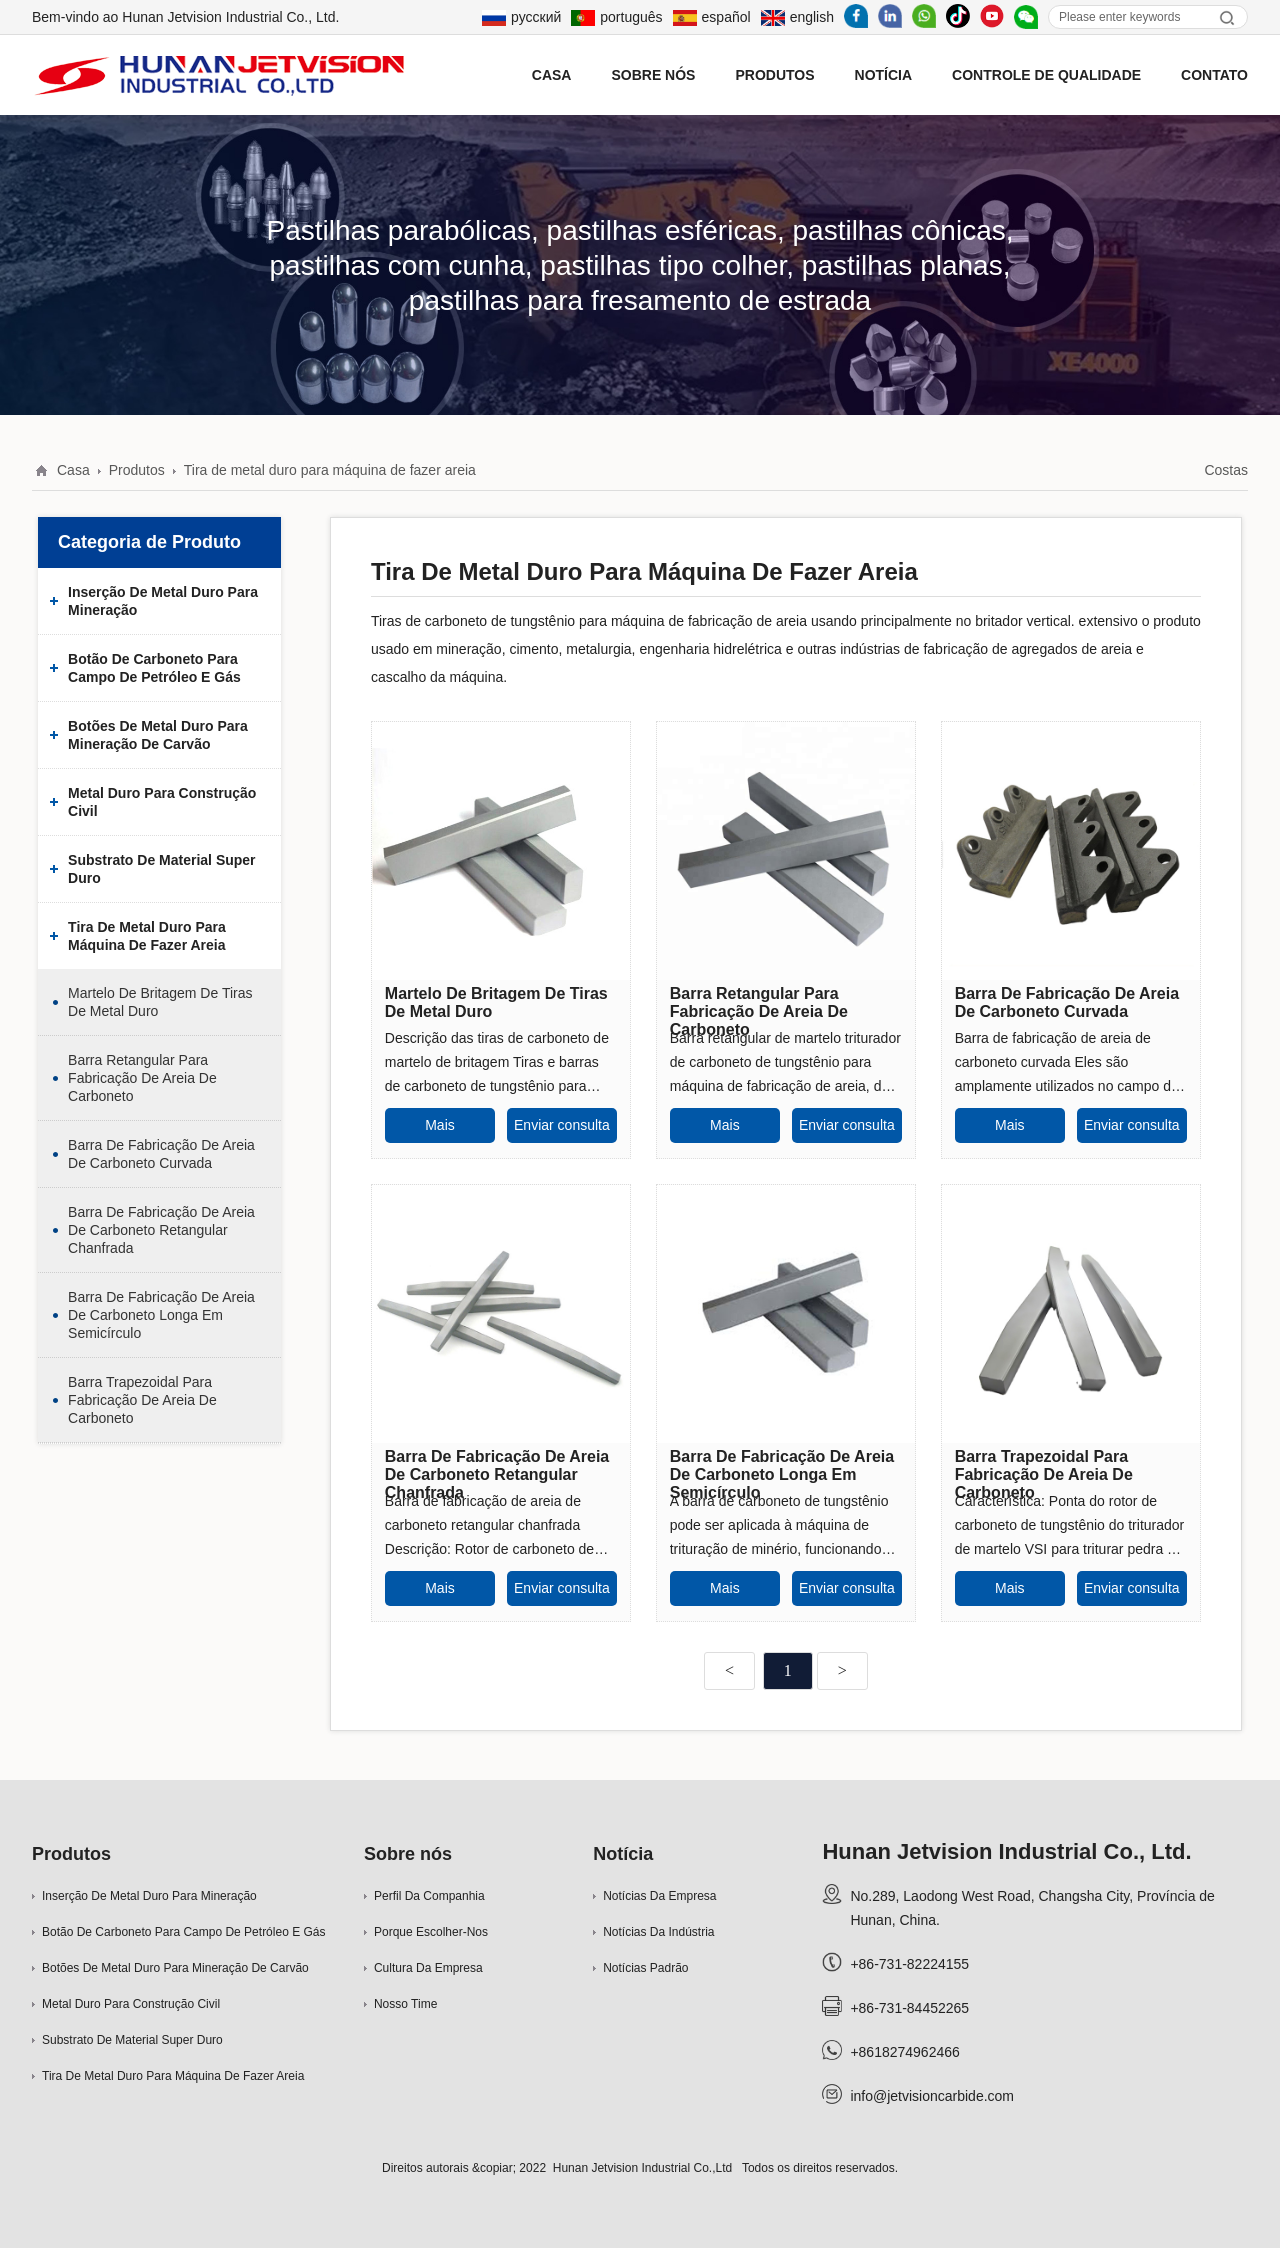 Image resolution: width=1280 pixels, height=2248 pixels. I want to click on Notícia, so click(623, 1854).